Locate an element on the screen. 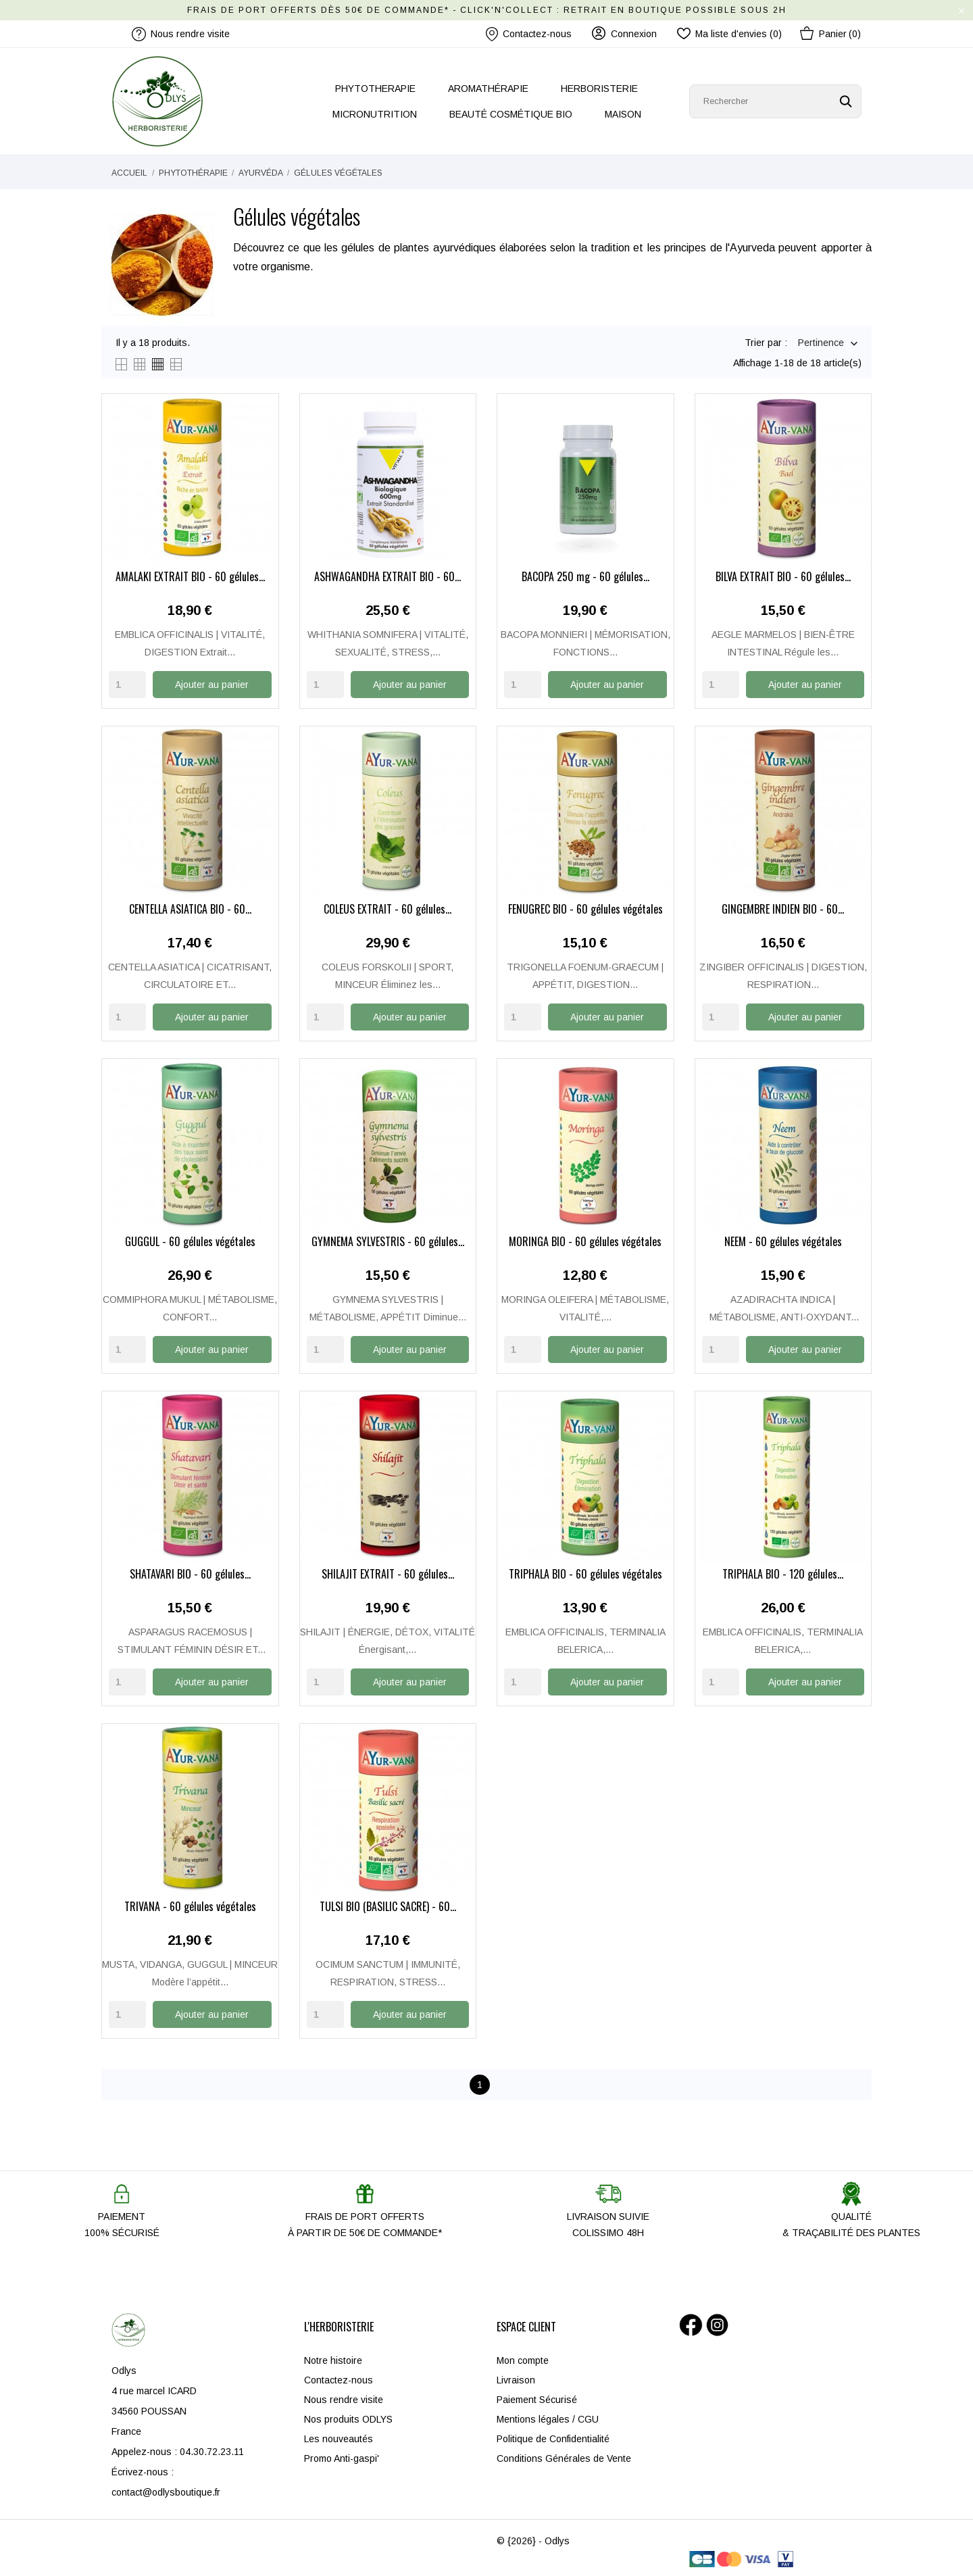  Nos produits ODLYS is located at coordinates (348, 2416).